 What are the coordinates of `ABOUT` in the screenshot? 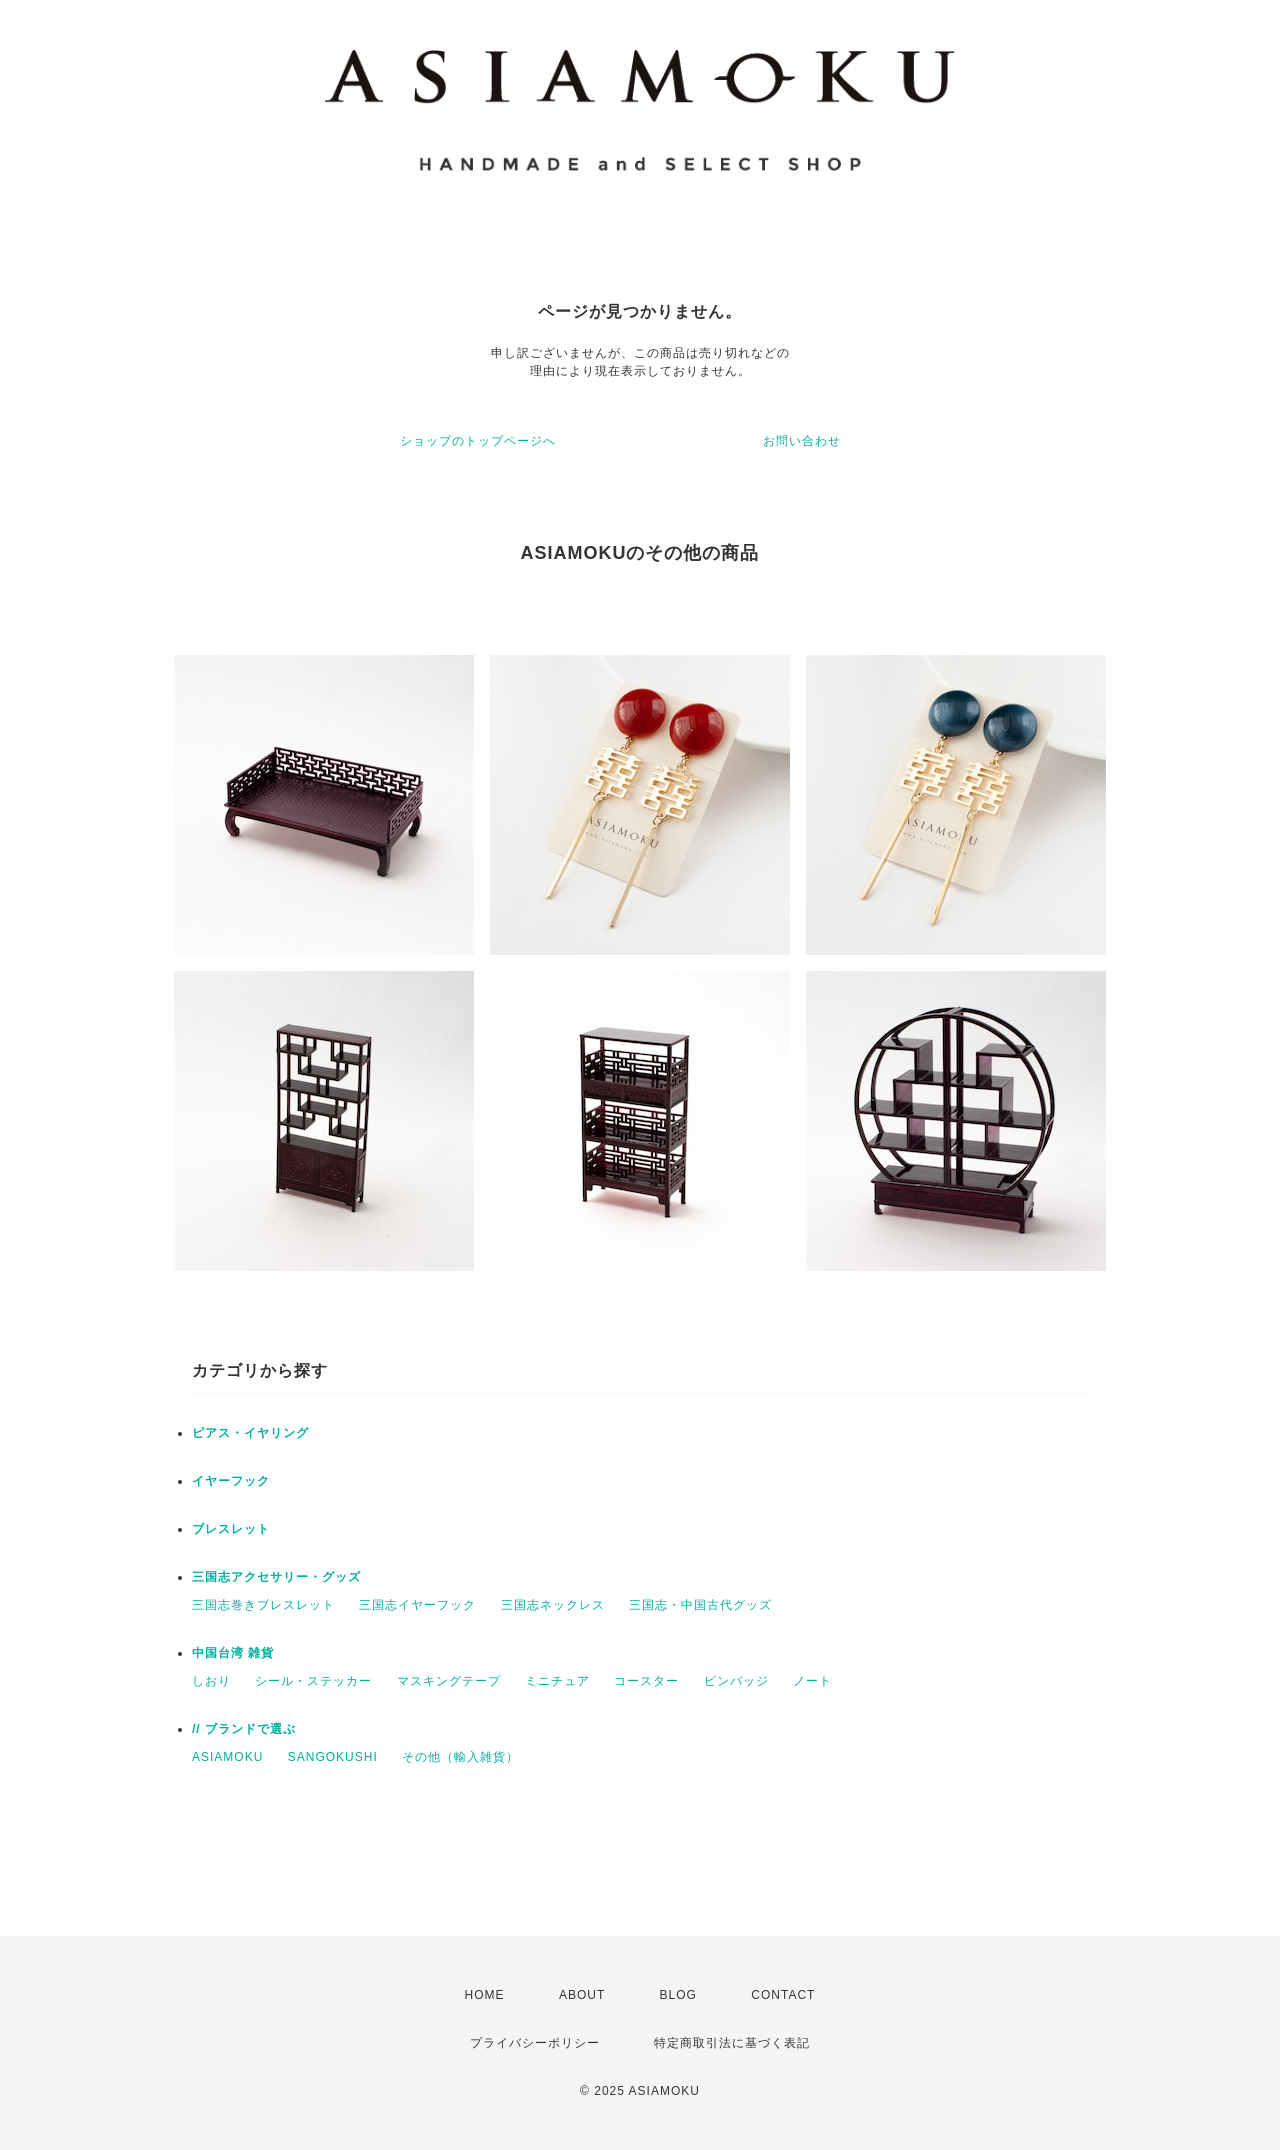 It's located at (582, 1995).